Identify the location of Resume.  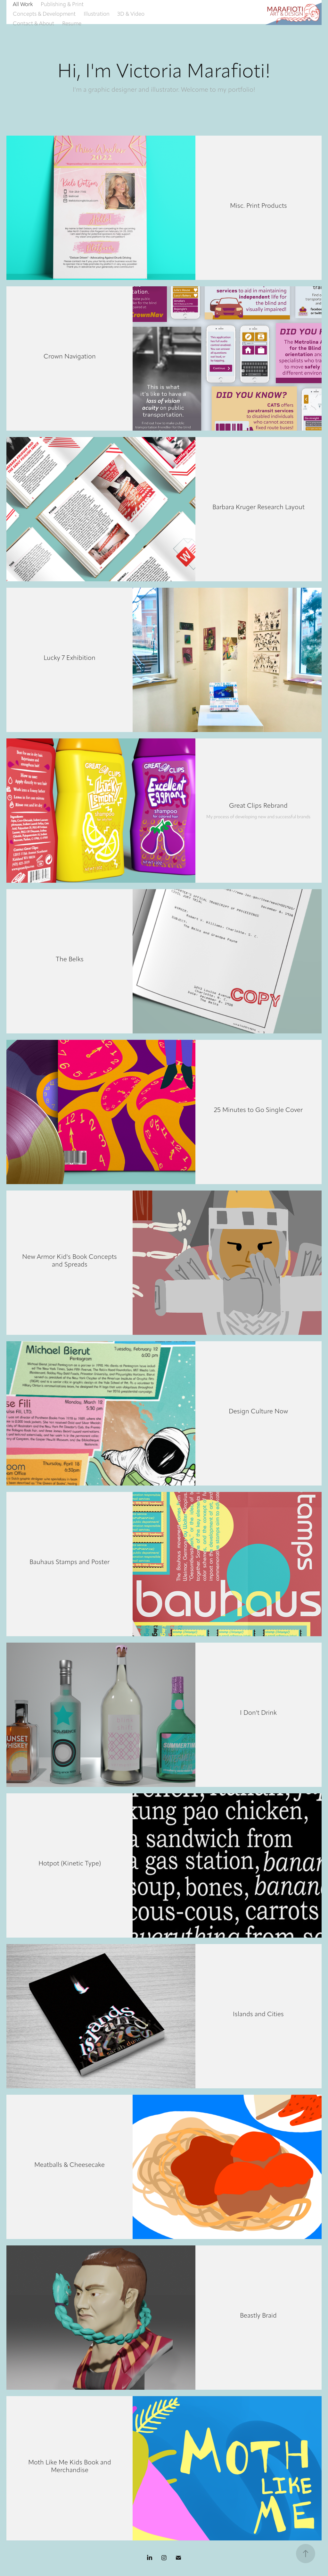
(71, 23).